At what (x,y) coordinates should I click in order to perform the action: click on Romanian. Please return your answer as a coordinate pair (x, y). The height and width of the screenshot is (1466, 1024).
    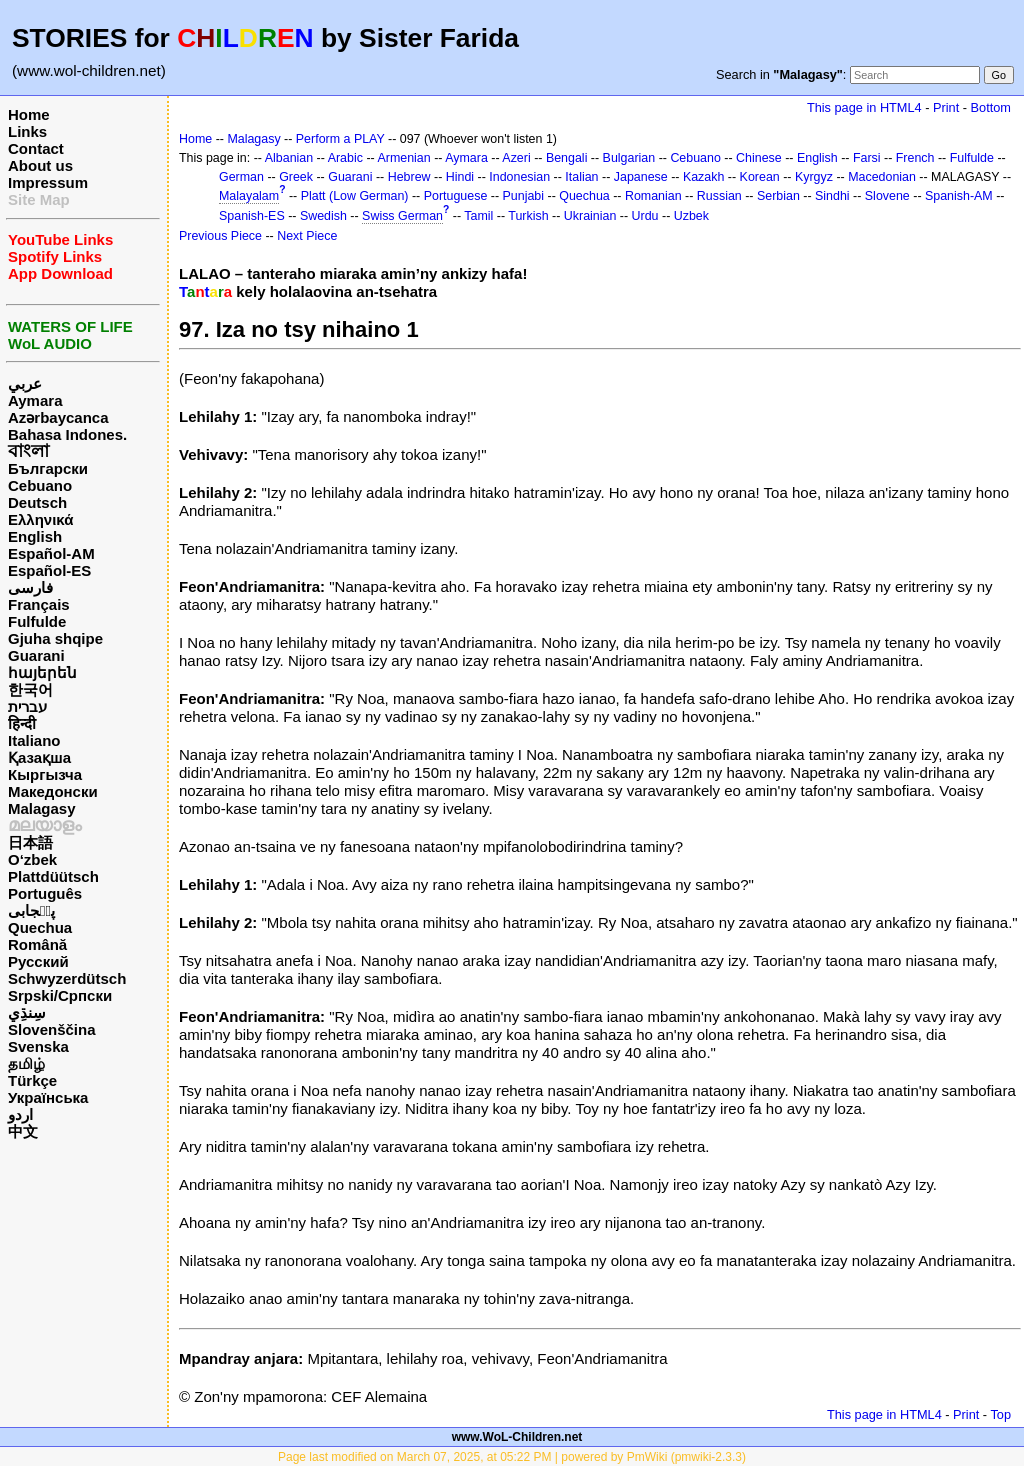
    Looking at the image, I should click on (653, 196).